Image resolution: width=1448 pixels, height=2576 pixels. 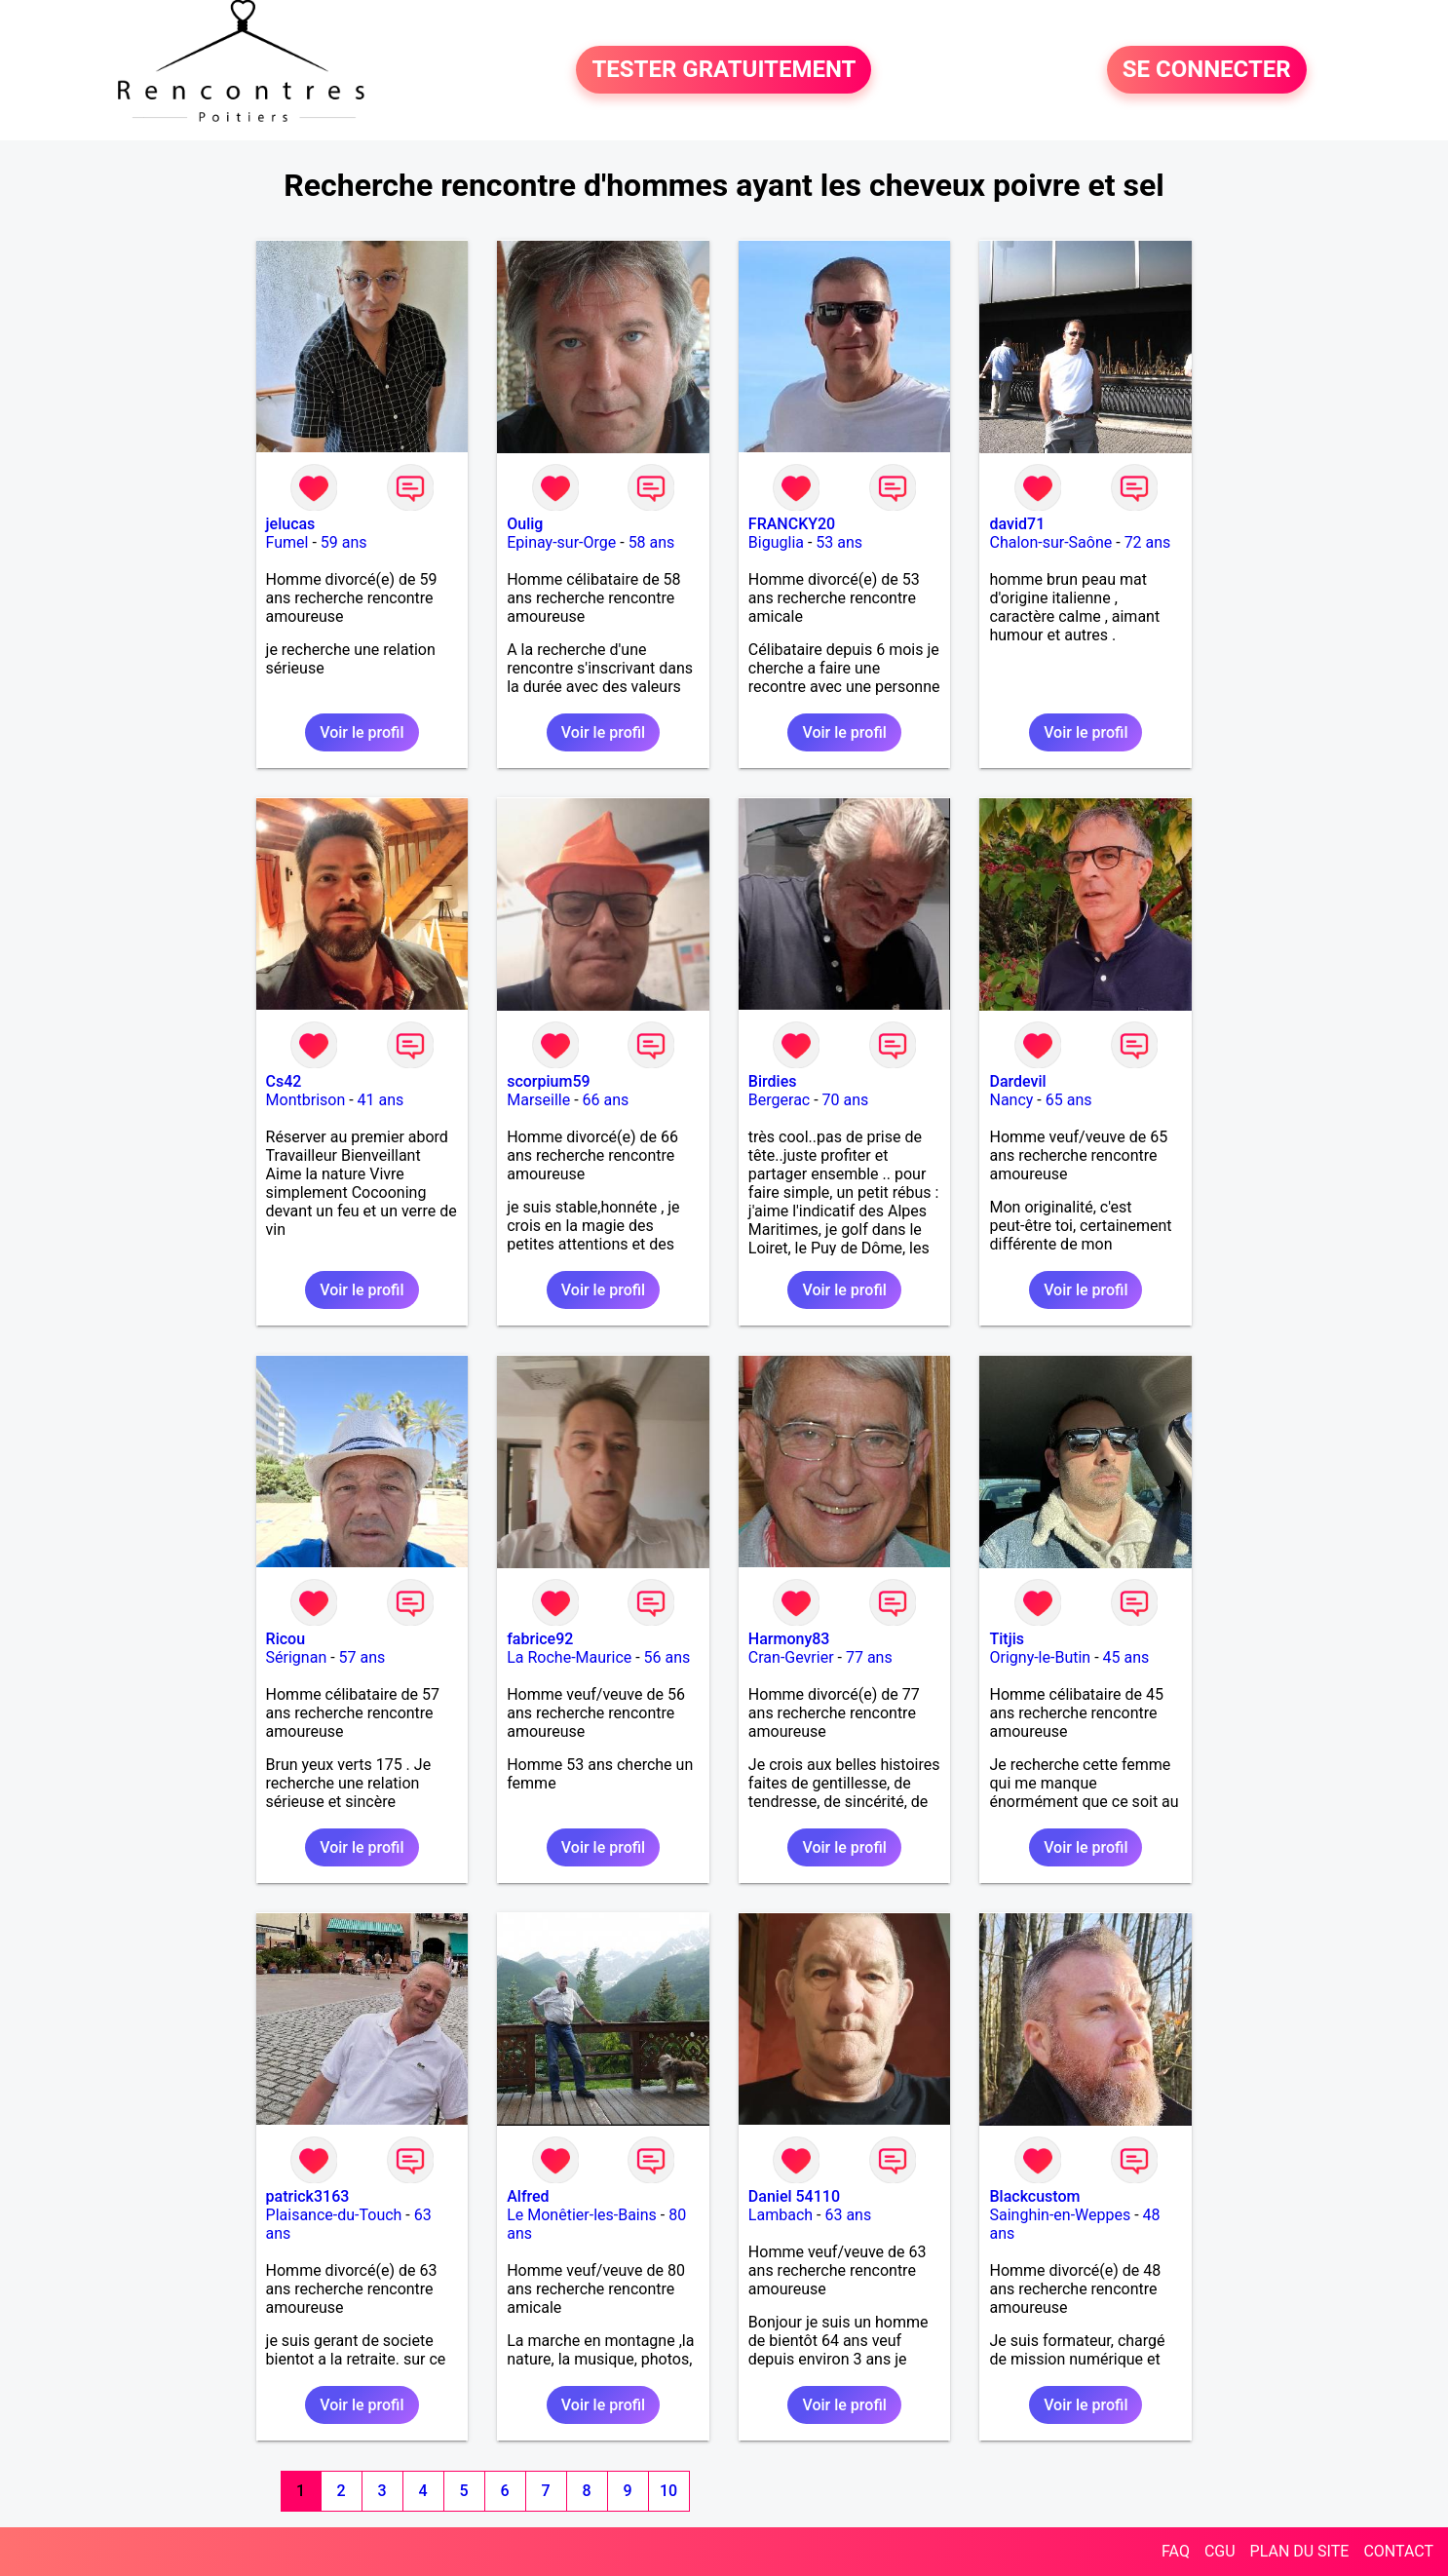 I want to click on Marseille, so click(x=538, y=1100).